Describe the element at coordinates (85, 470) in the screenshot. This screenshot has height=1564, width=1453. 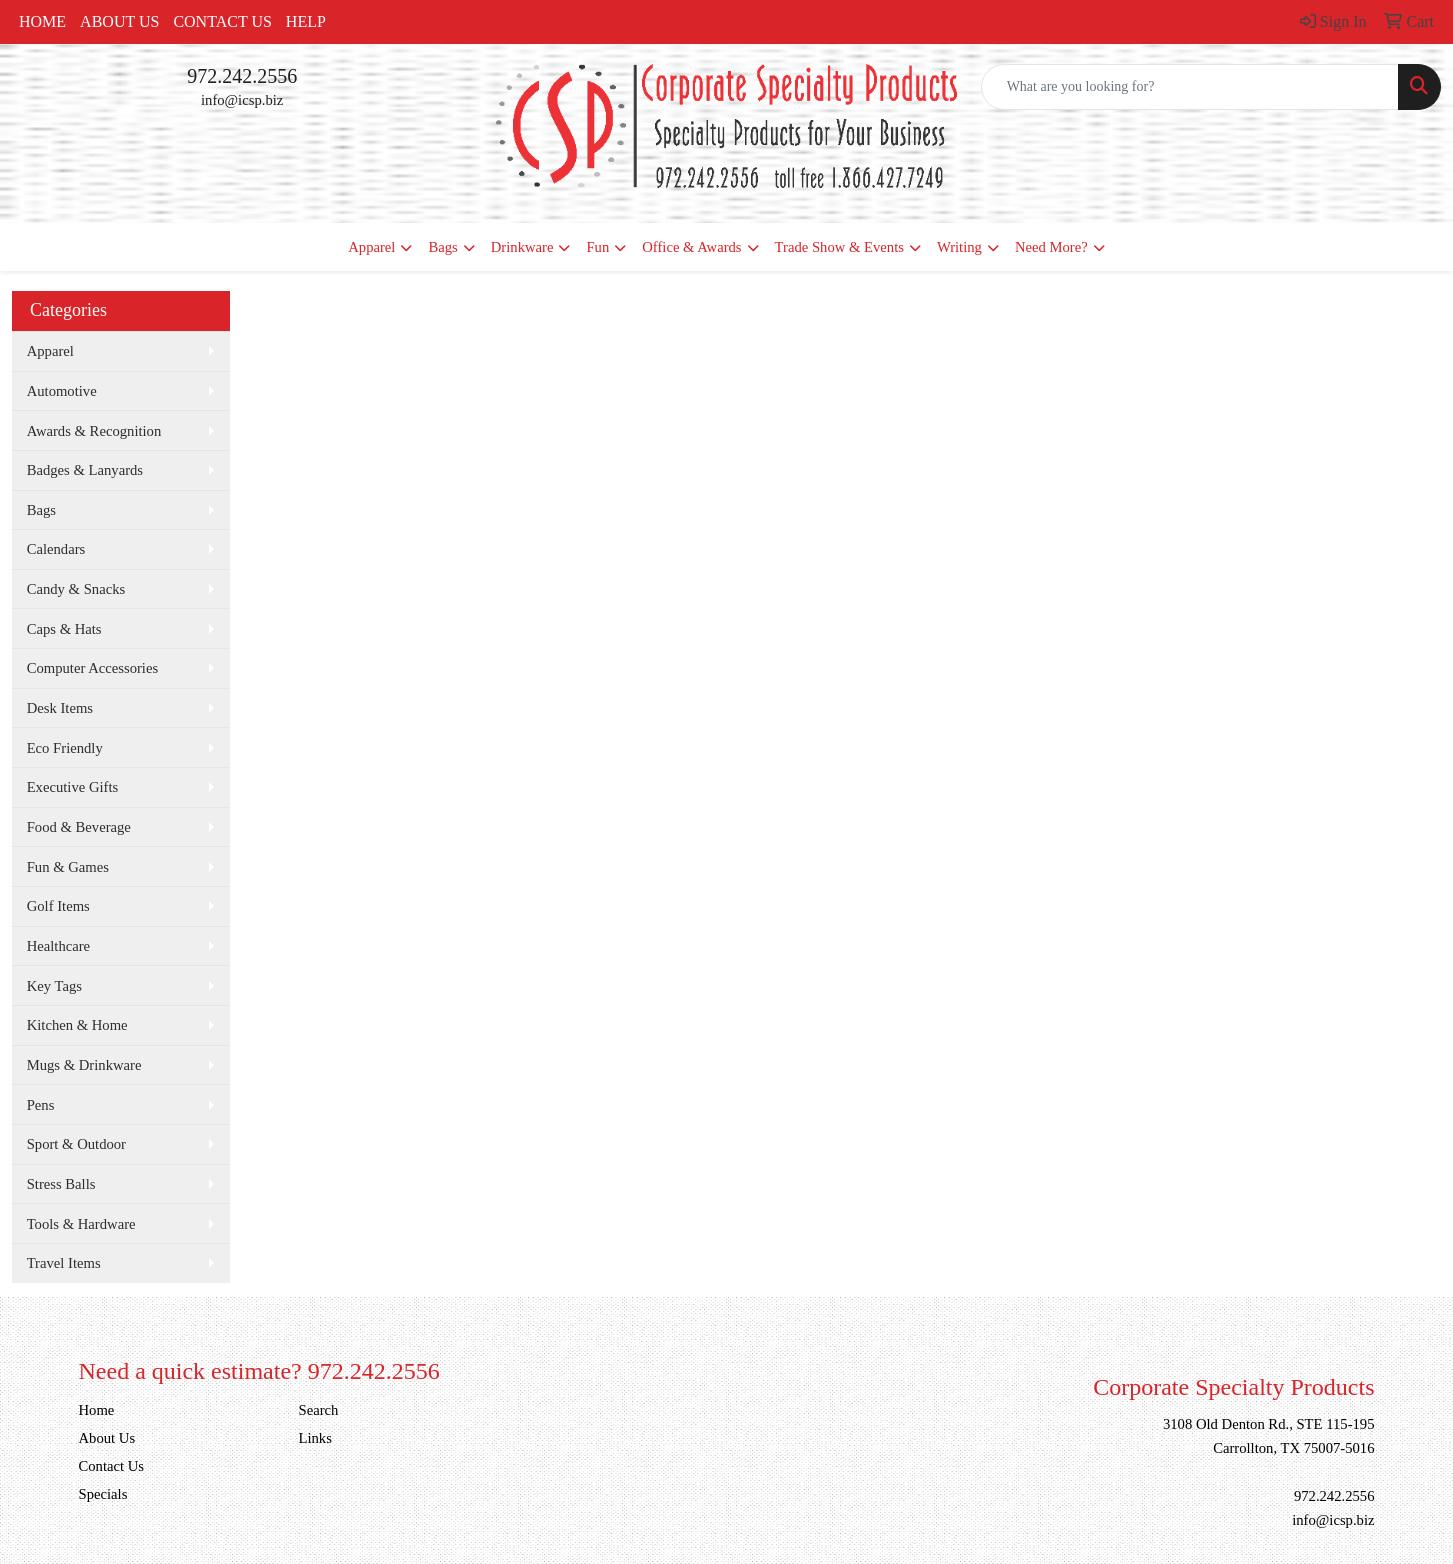
I see `Badges & Lanyards` at that location.